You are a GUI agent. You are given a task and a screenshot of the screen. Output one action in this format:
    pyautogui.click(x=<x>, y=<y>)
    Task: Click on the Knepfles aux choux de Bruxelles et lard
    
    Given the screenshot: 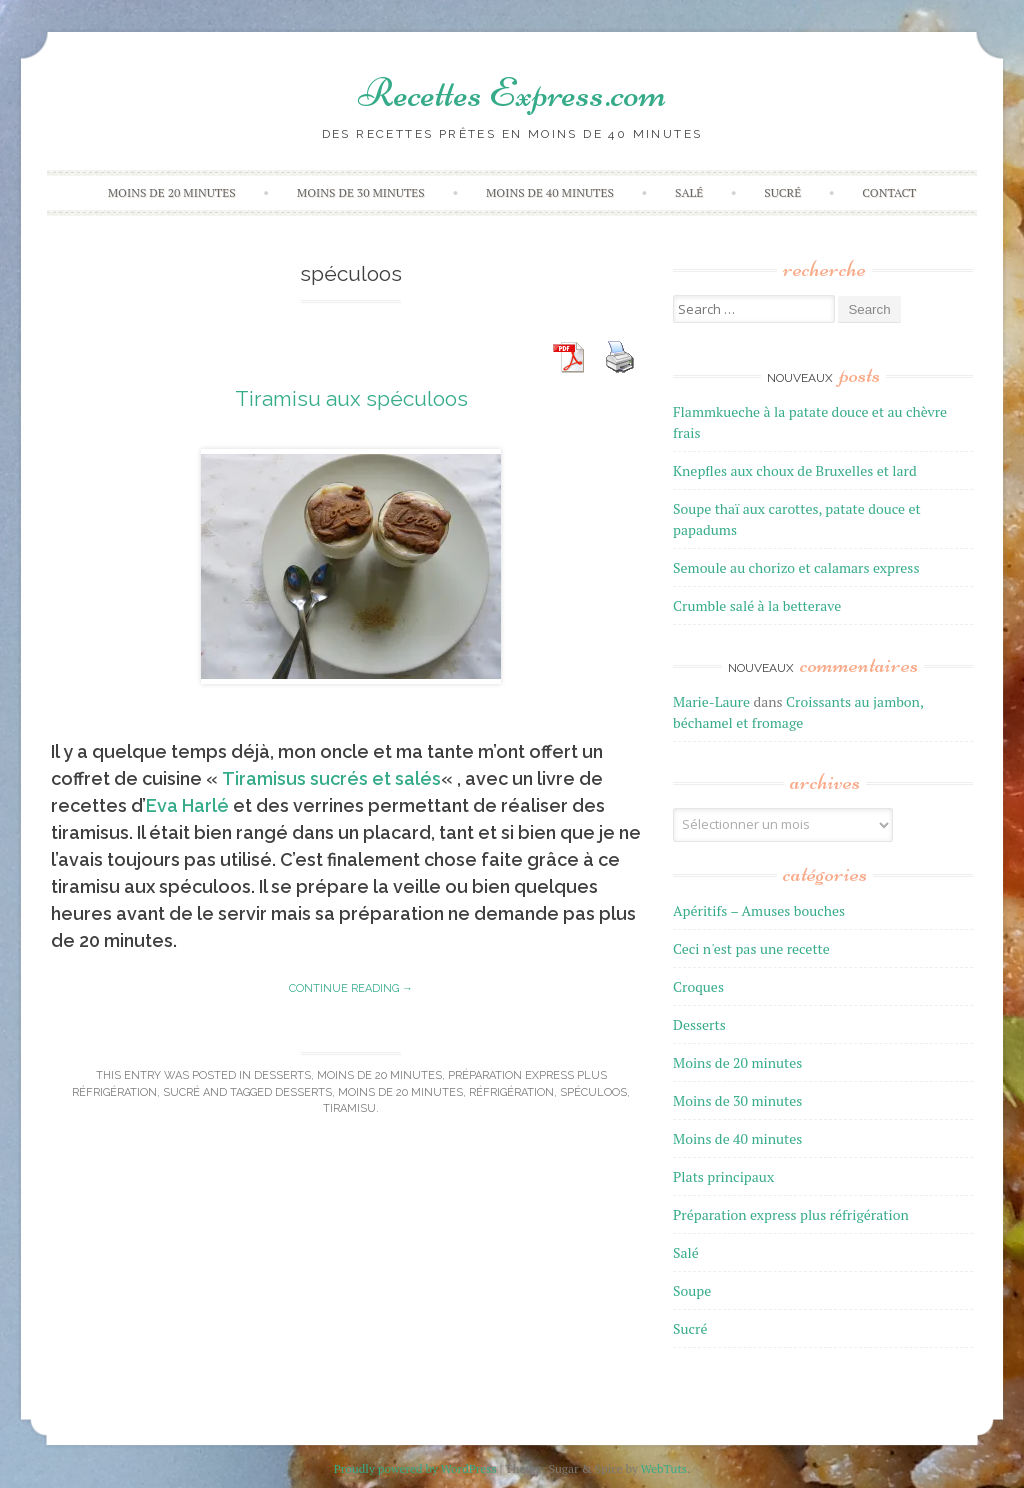 What is the action you would take?
    pyautogui.click(x=795, y=470)
    